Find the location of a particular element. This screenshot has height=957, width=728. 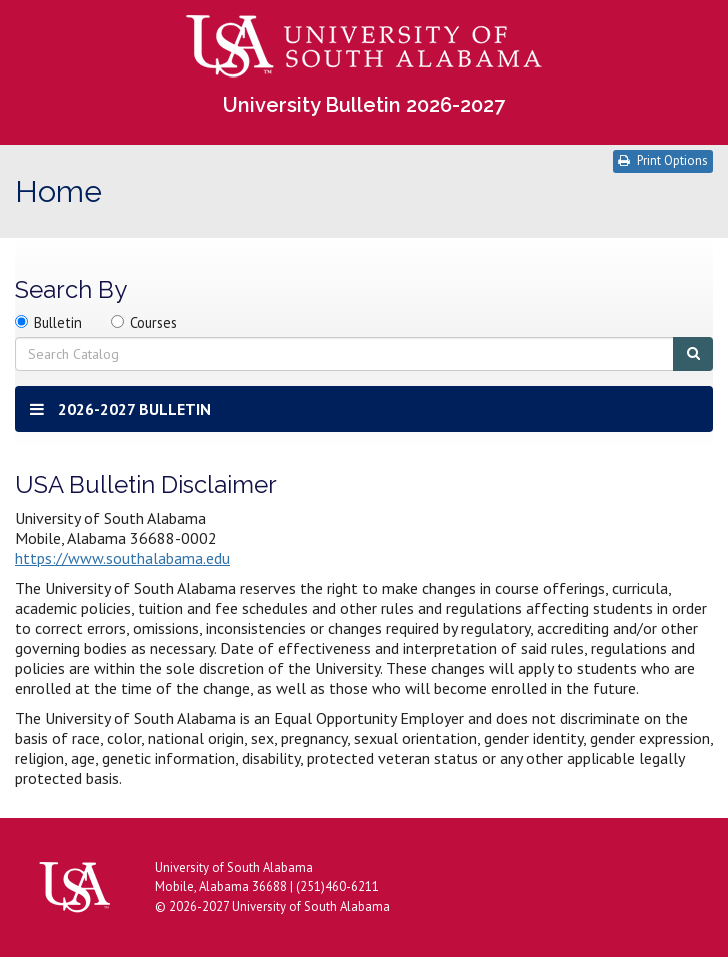

https://www.southalabama.edu is located at coordinates (122, 558).